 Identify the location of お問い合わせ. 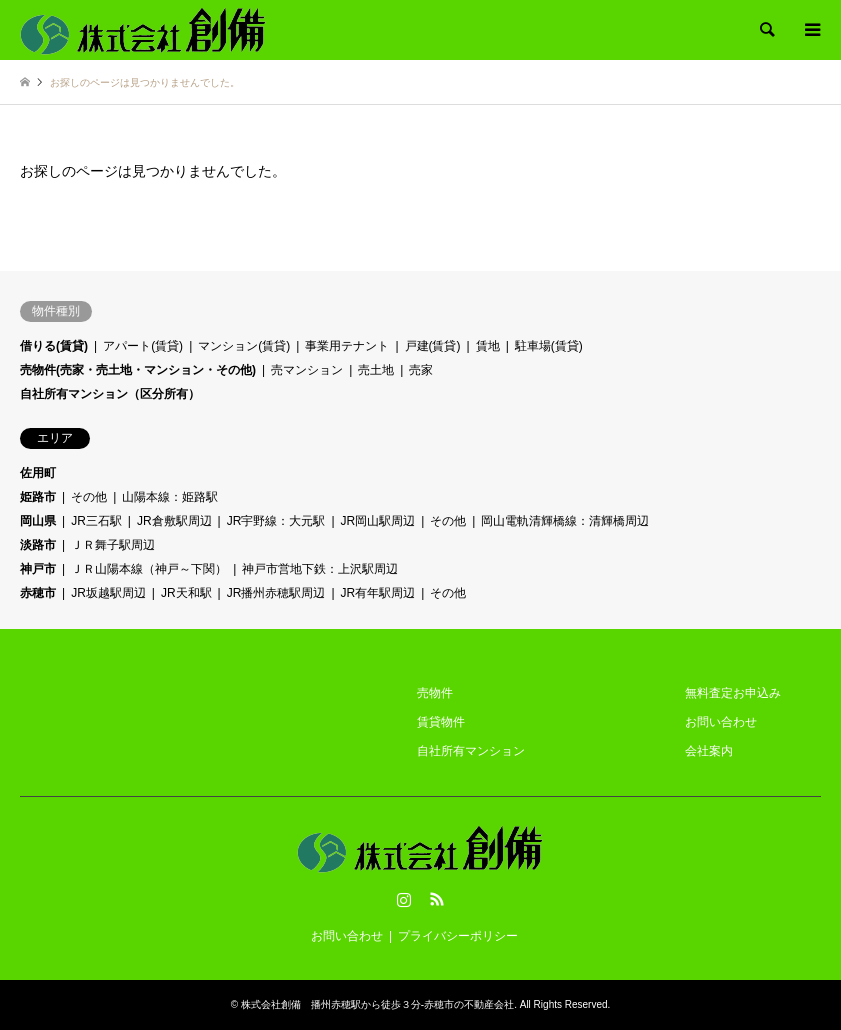
(721, 722).